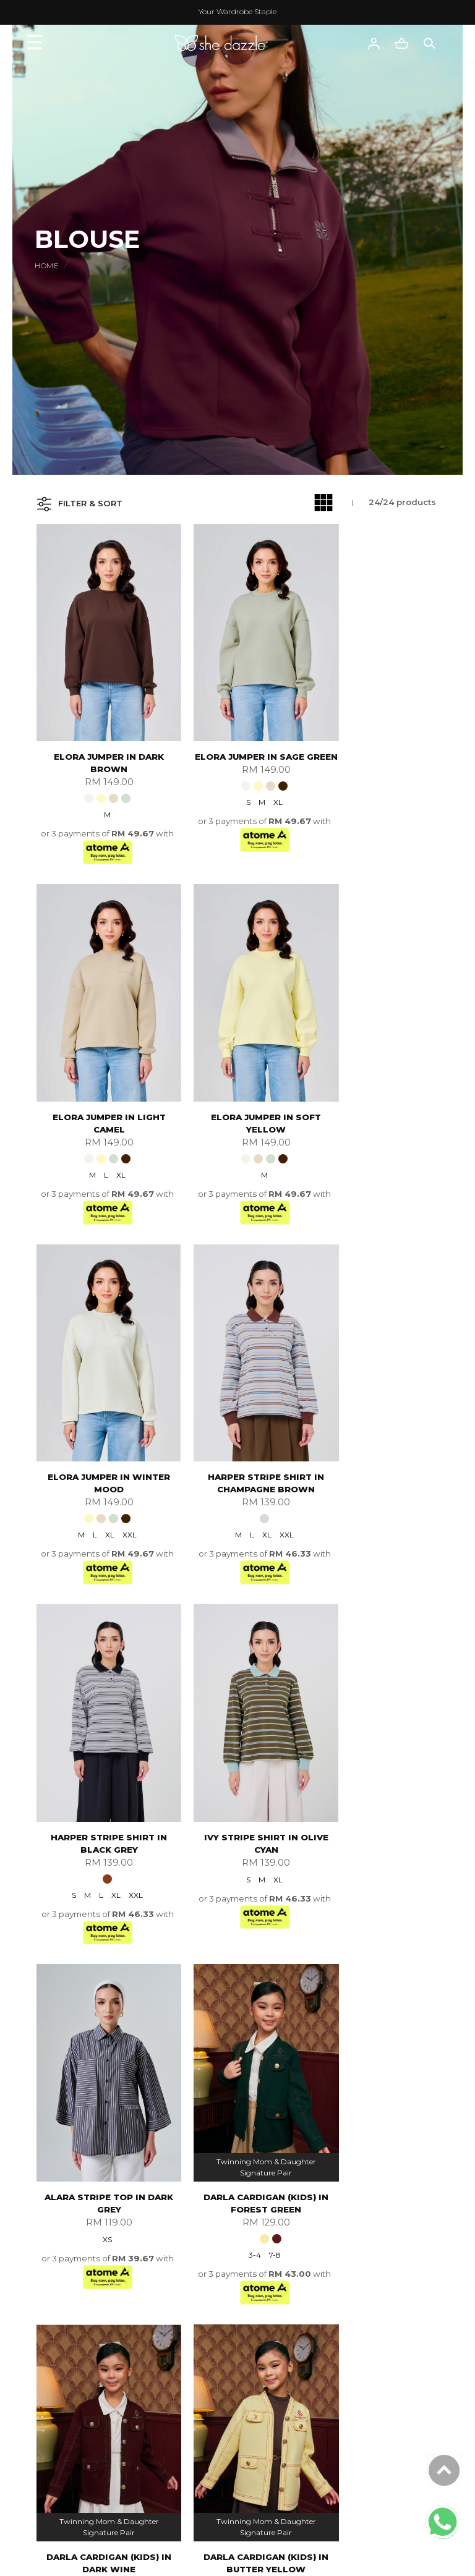 The width and height of the screenshot is (475, 2576). What do you see at coordinates (85, 2263) in the screenshot?
I see `My Account` at bounding box center [85, 2263].